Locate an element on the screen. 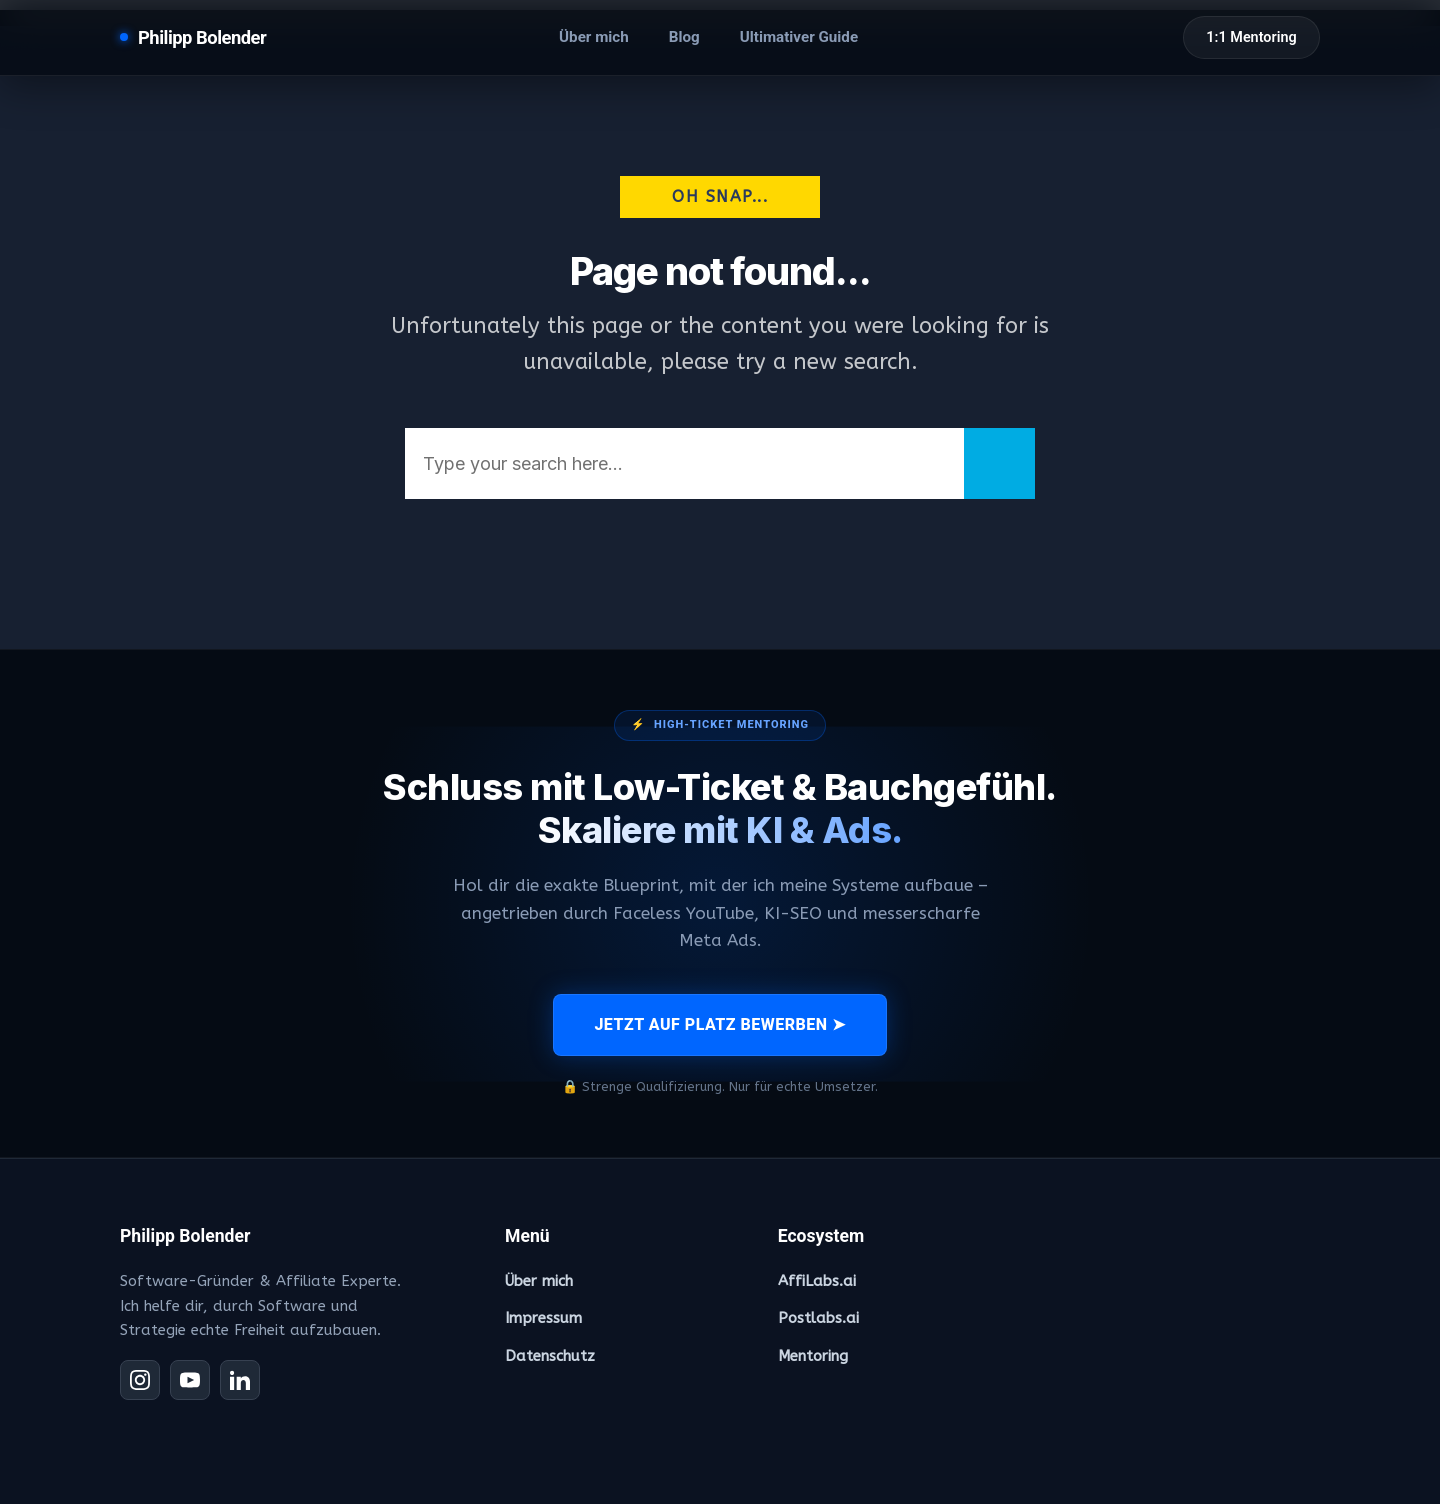 The height and width of the screenshot is (1504, 1440). Postlabs.ai is located at coordinates (818, 1318).